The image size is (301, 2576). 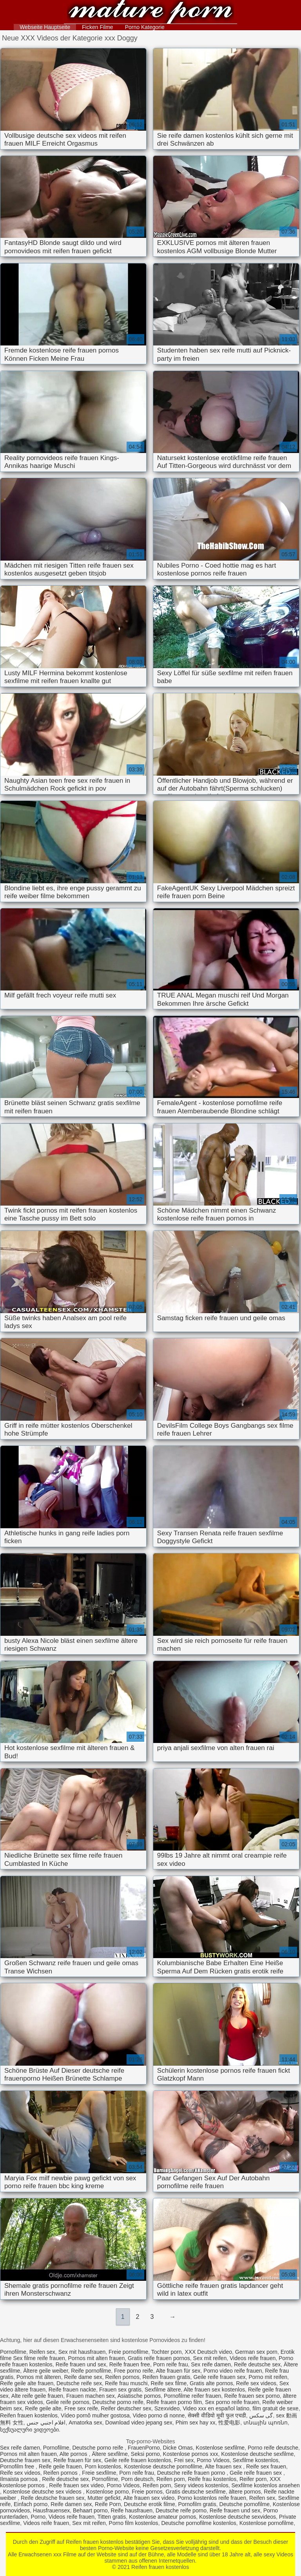 I want to click on Mutter gefickt, so click(x=103, y=2498).